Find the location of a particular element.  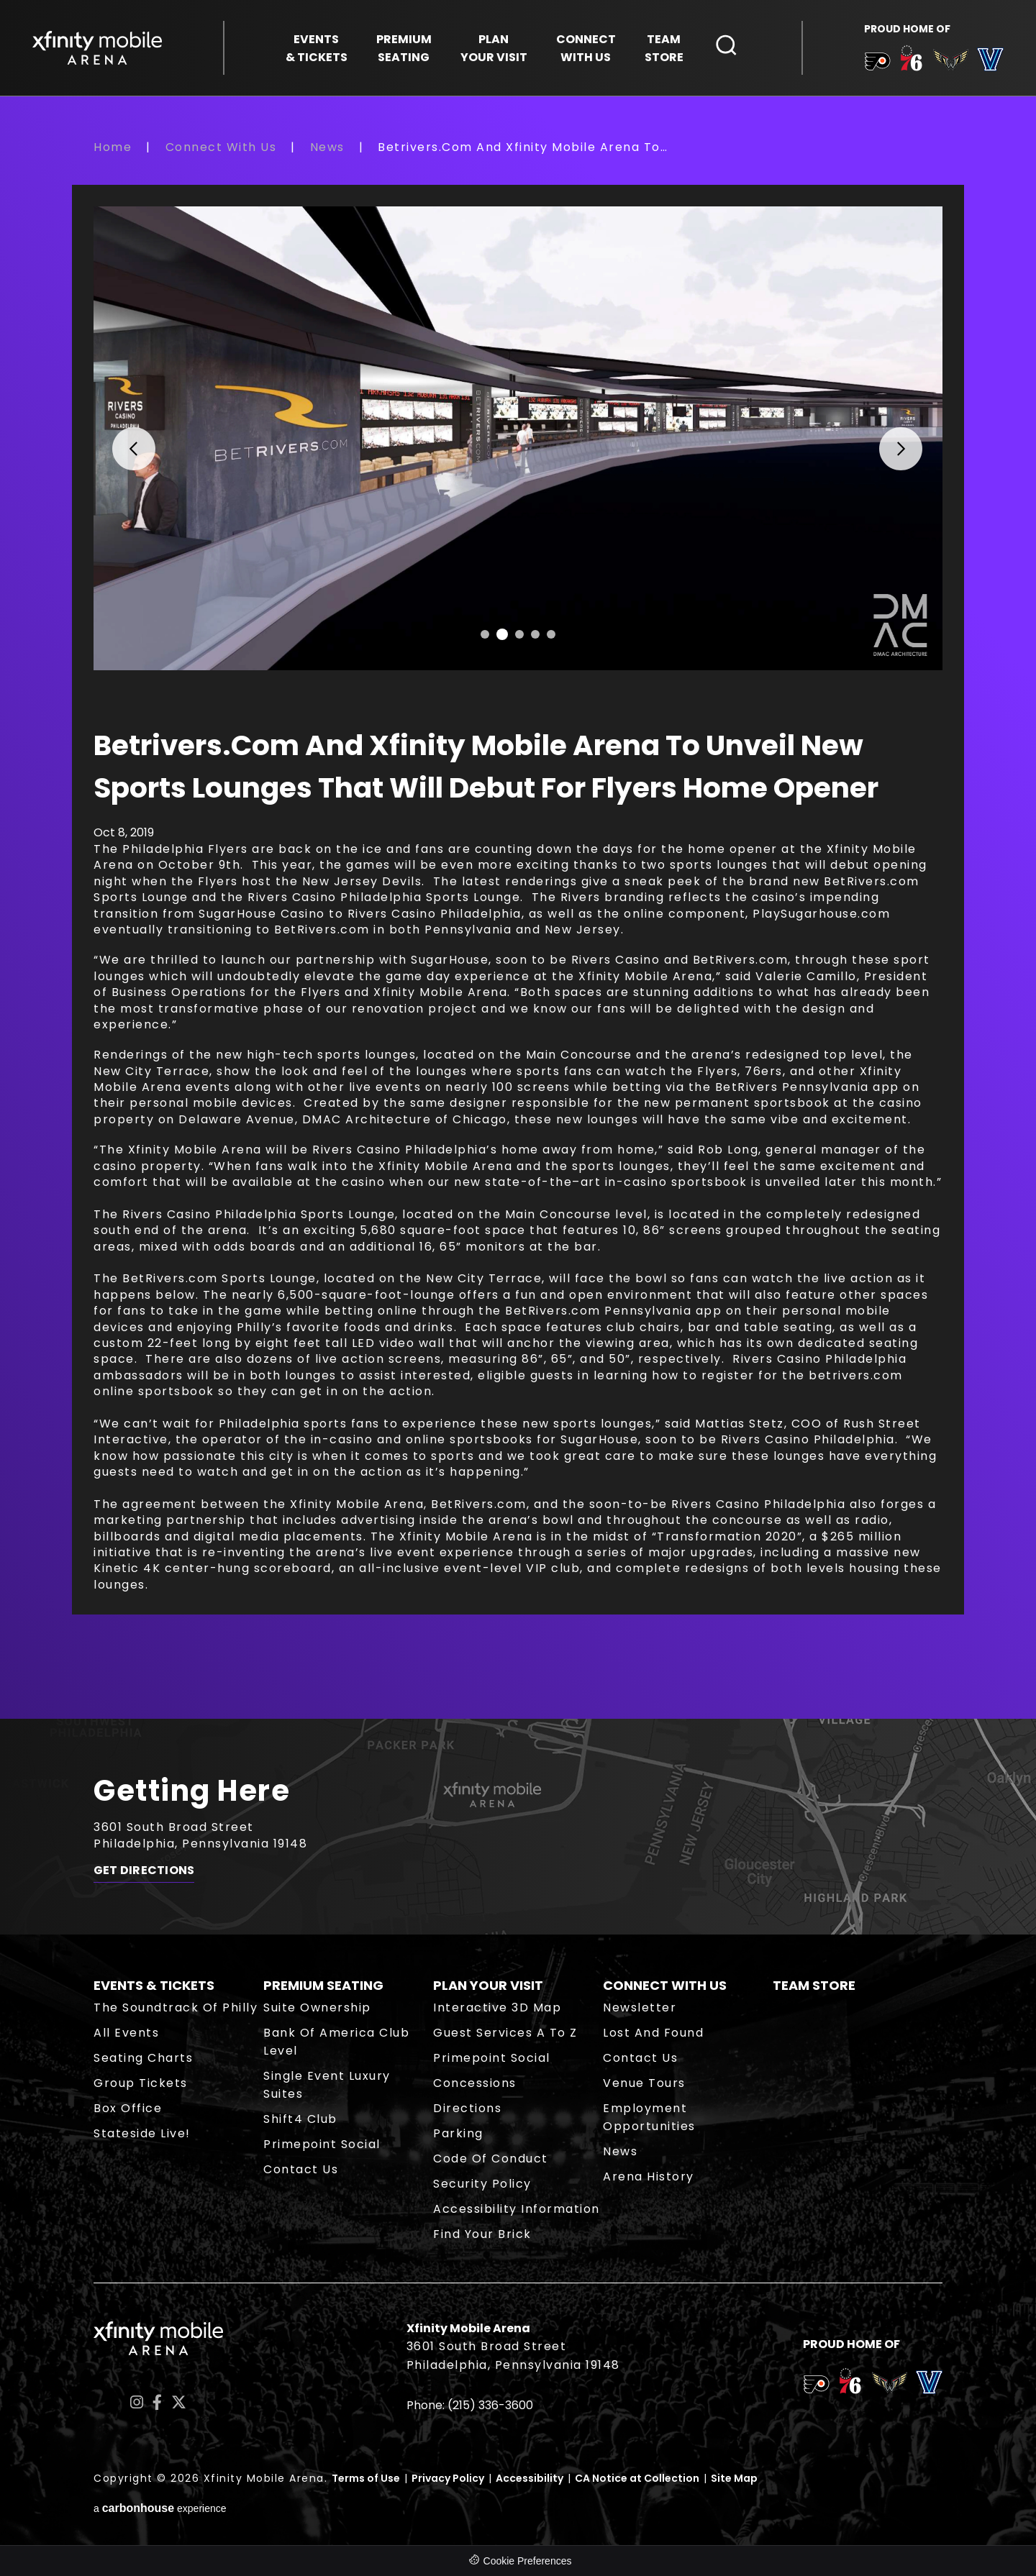

& Tickets is located at coordinates (316, 47).